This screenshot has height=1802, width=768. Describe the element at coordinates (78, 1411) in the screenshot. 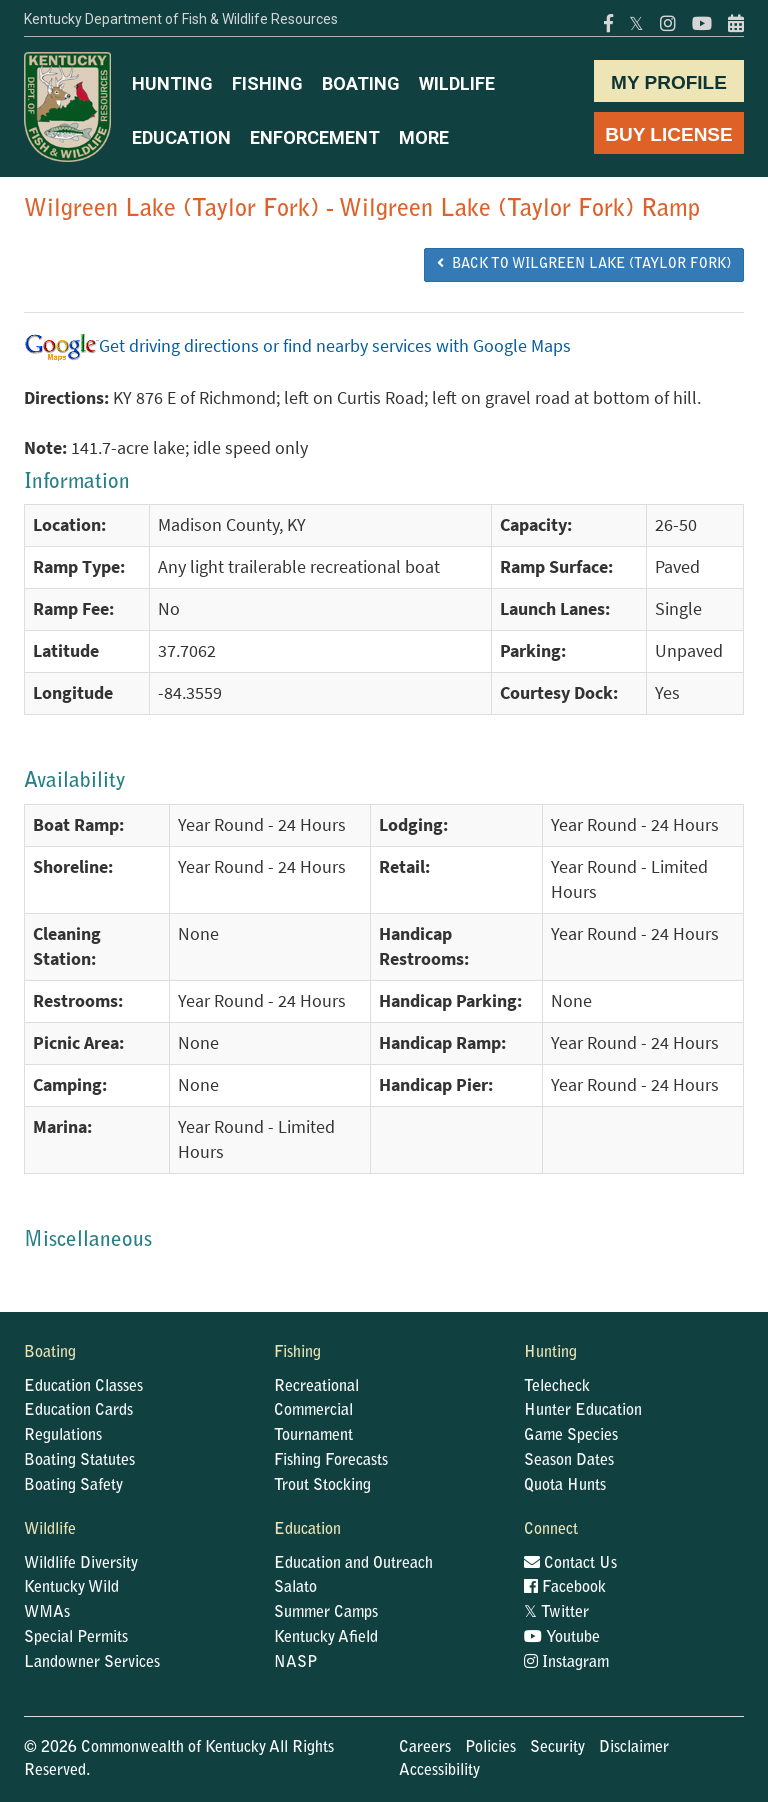

I see `Education Cards` at that location.